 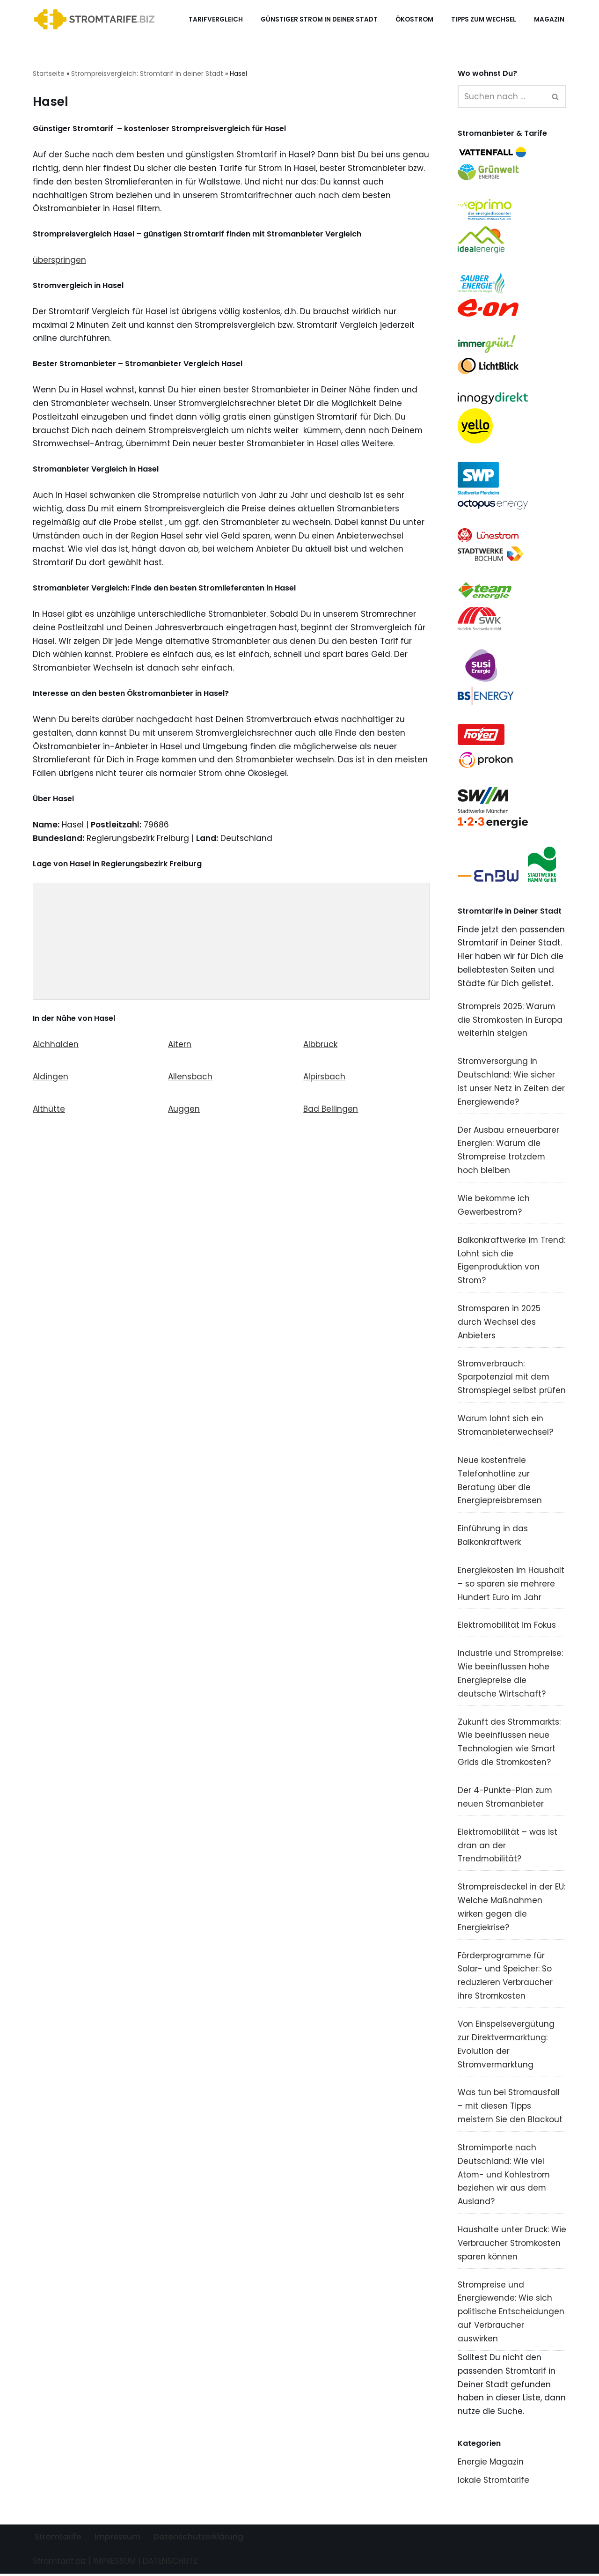 What do you see at coordinates (502, 96) in the screenshot?
I see `[Suchen]` at bounding box center [502, 96].